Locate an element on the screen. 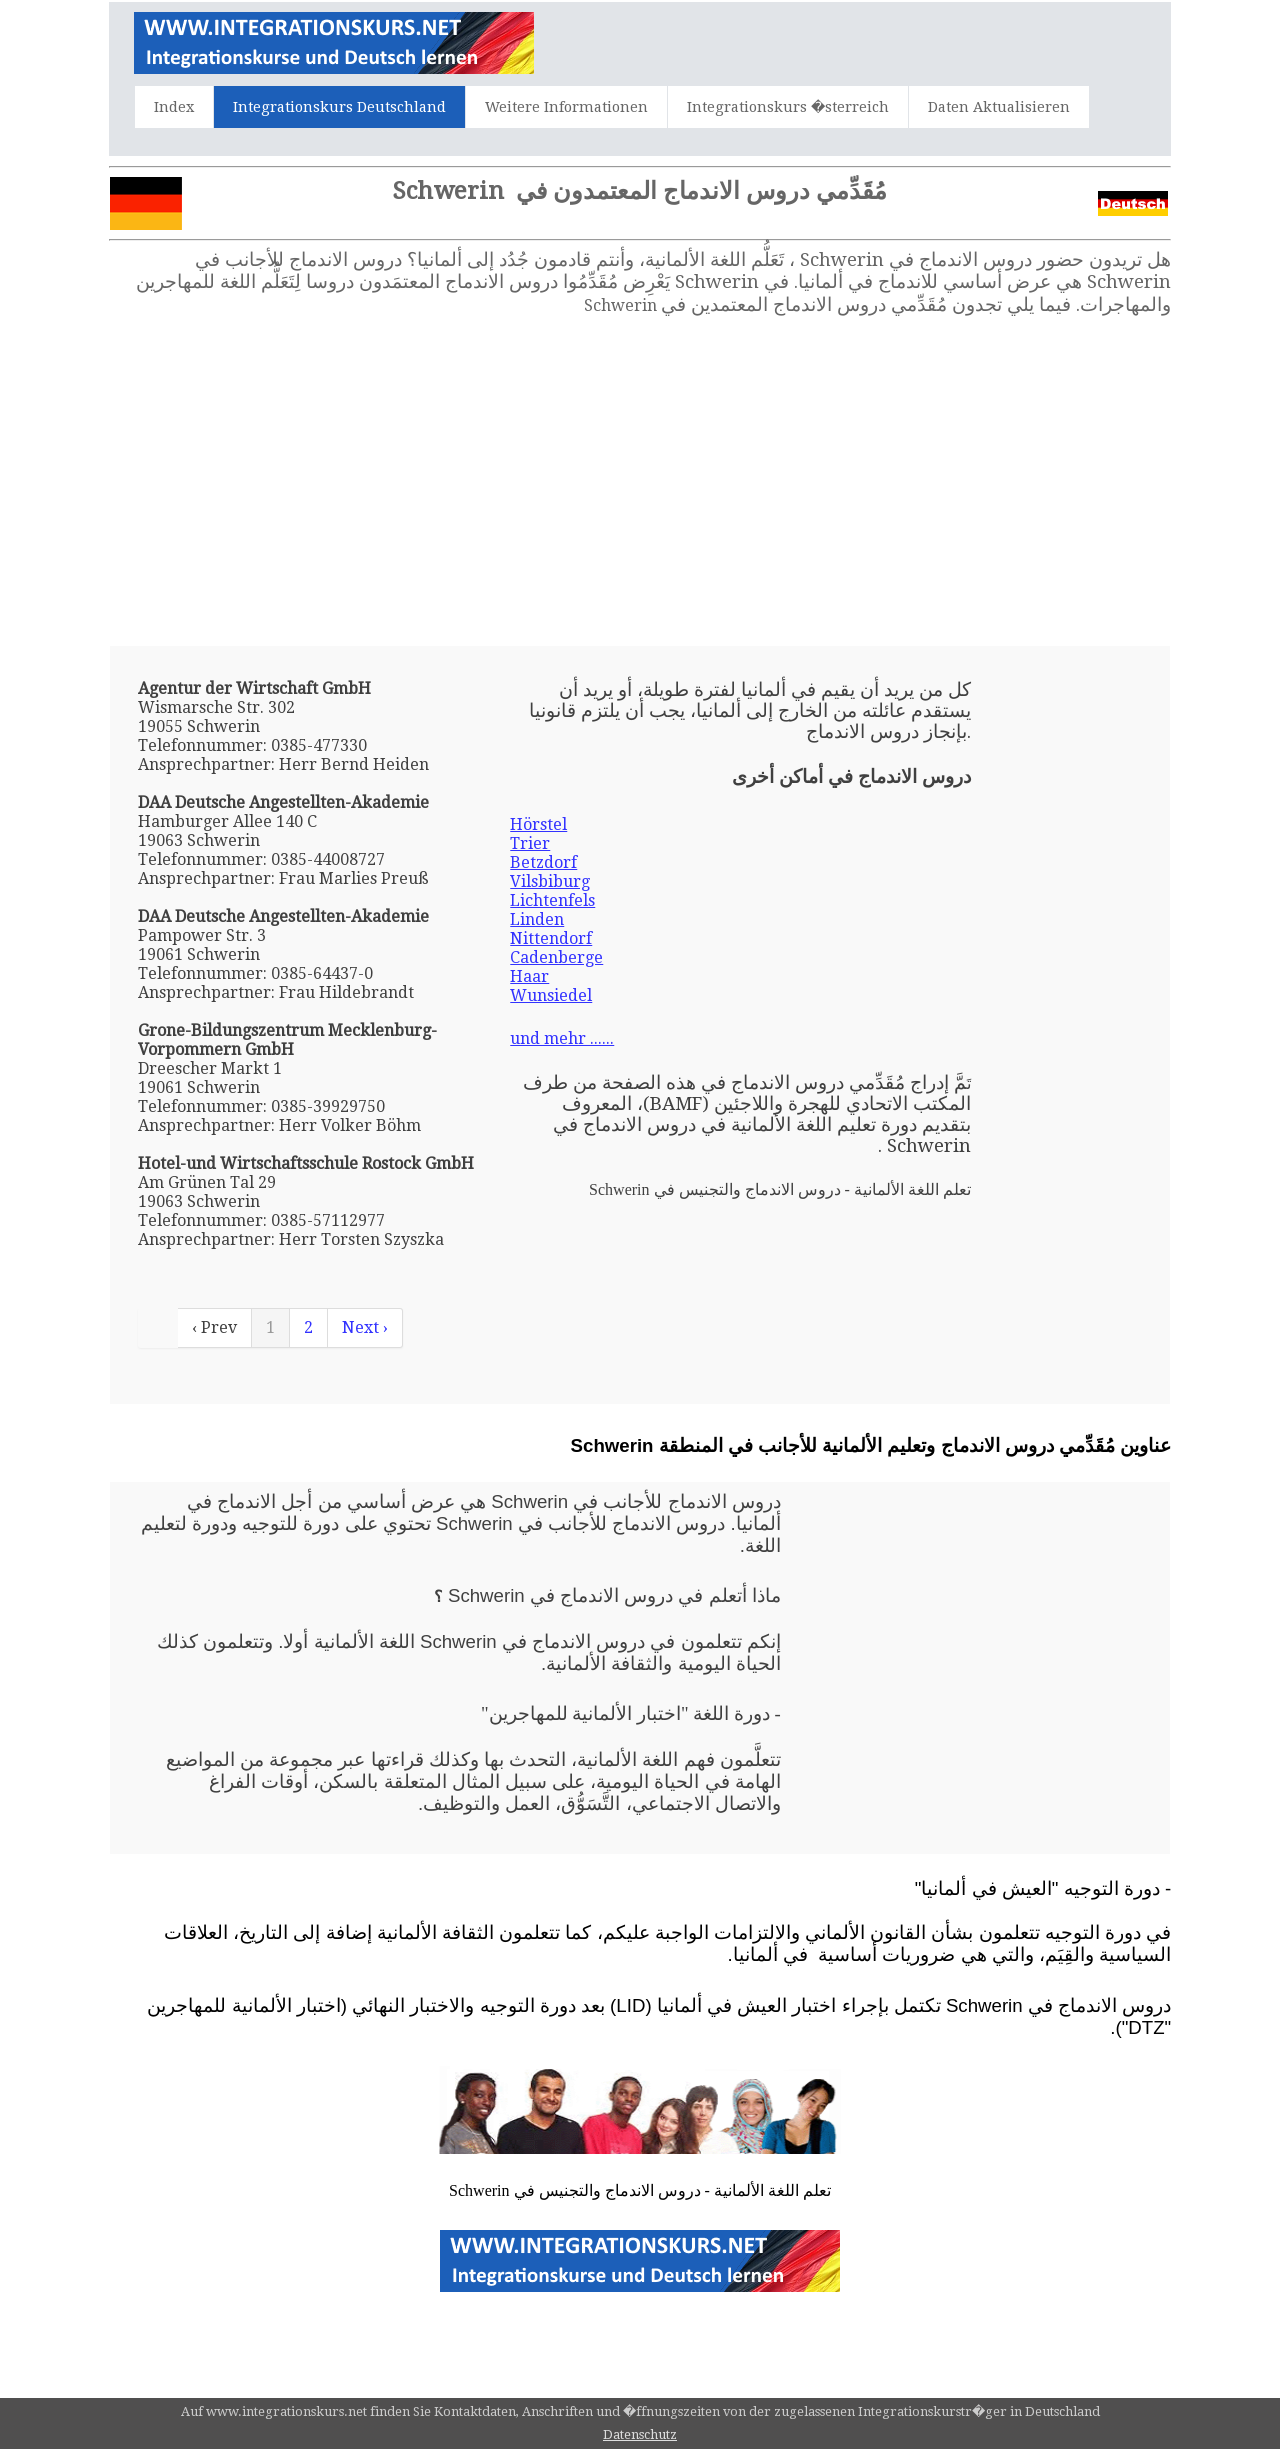  Weitere Informationen is located at coordinates (566, 107).